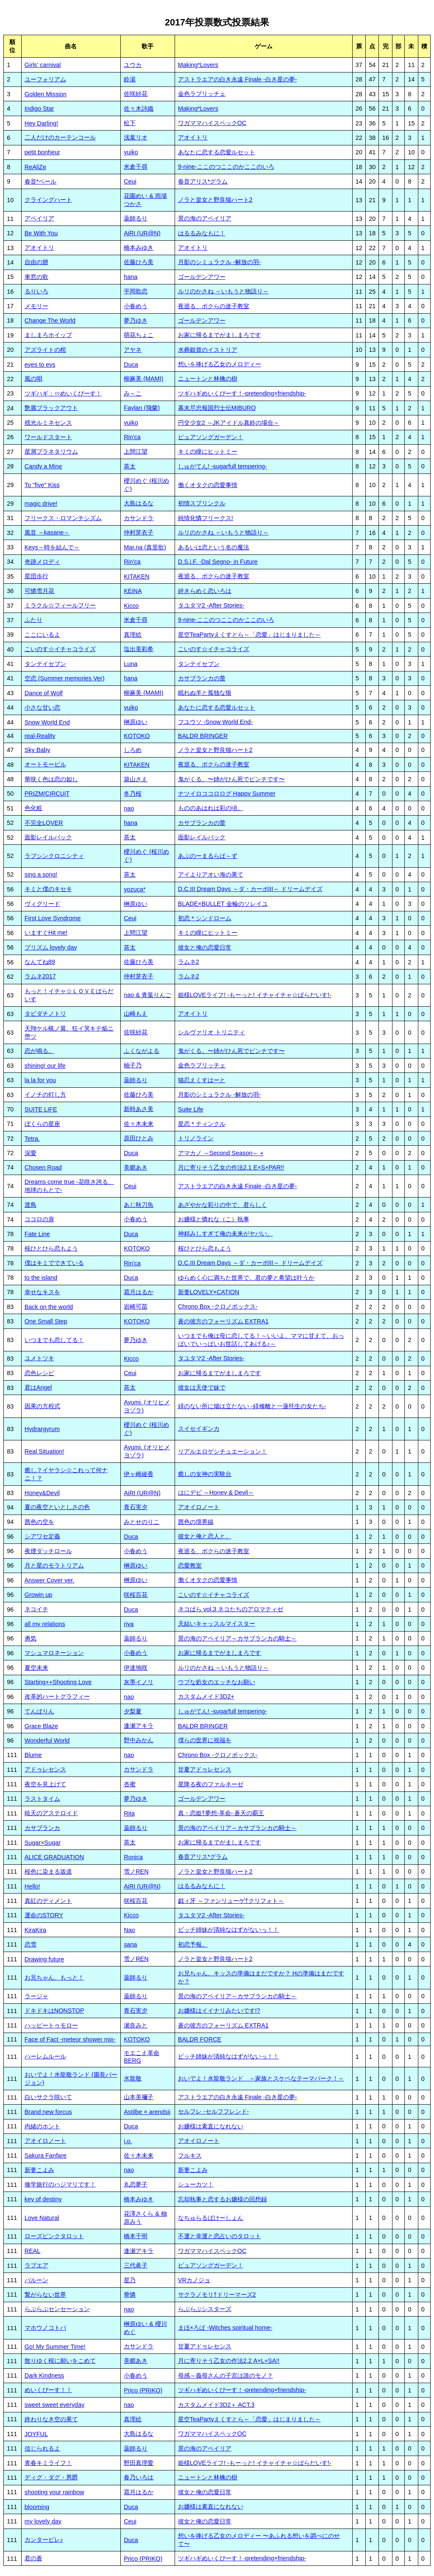  What do you see at coordinates (41, 233) in the screenshot?
I see `Be With You` at bounding box center [41, 233].